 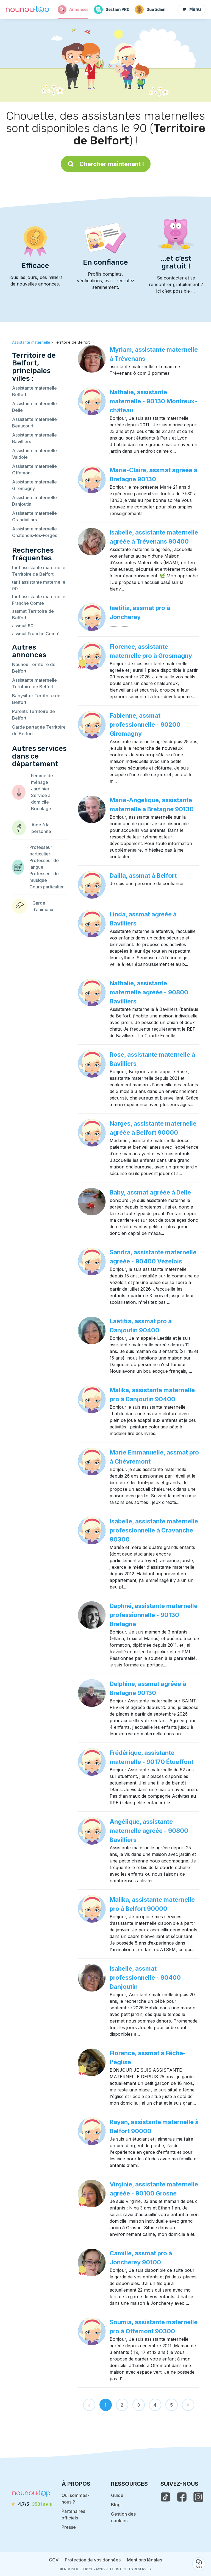 What do you see at coordinates (27, 10) in the screenshot?
I see `[Retour à la page d’accueil]` at bounding box center [27, 10].